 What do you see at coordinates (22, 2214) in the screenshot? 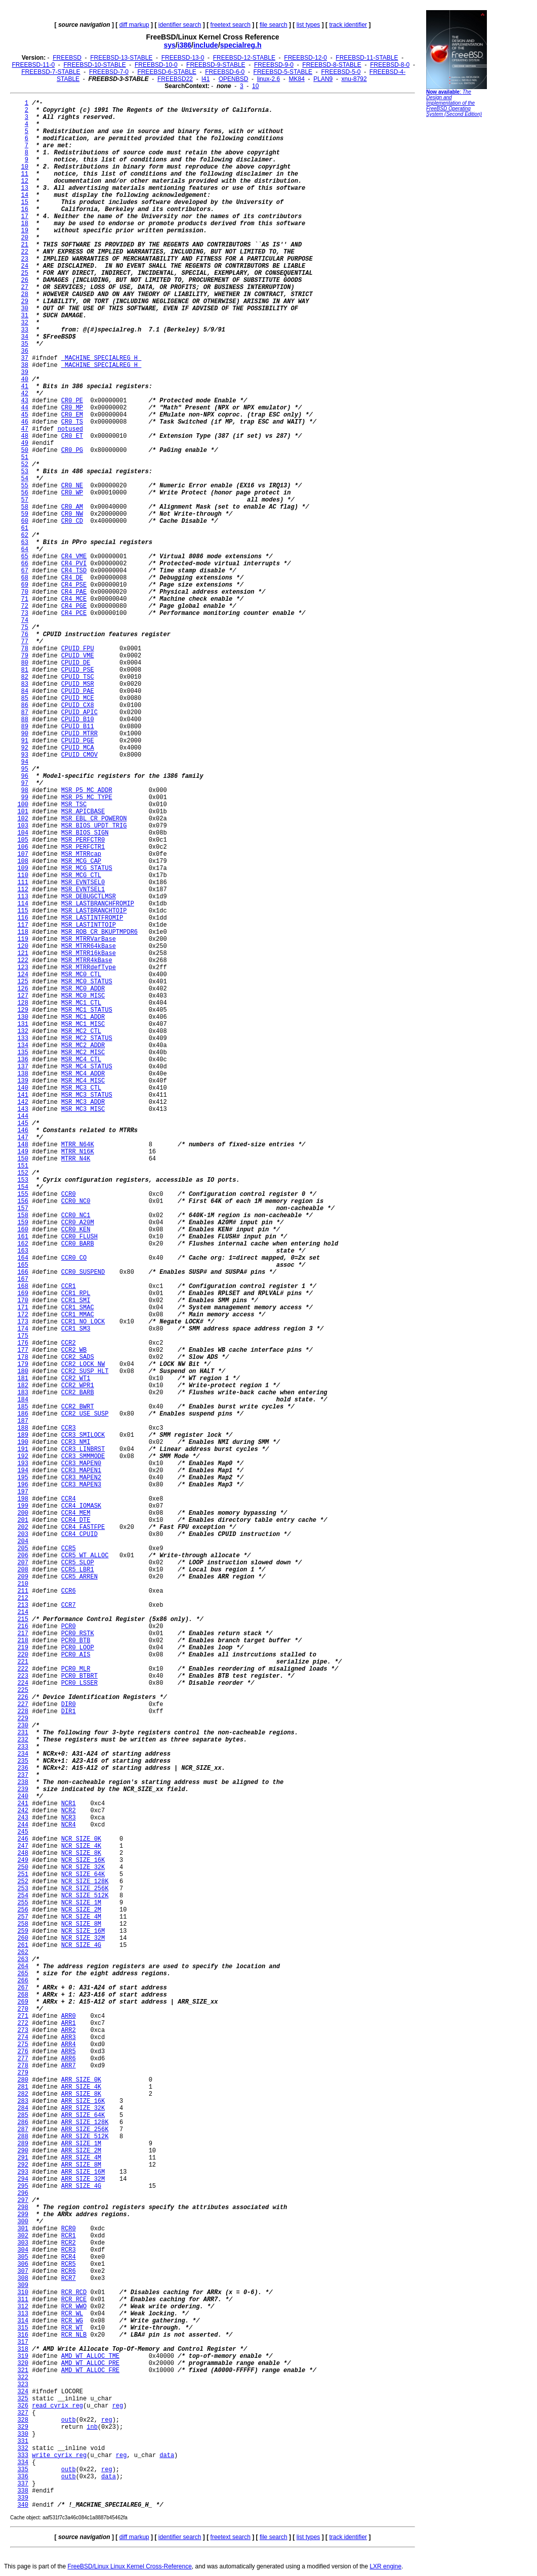
I see `299` at bounding box center [22, 2214].